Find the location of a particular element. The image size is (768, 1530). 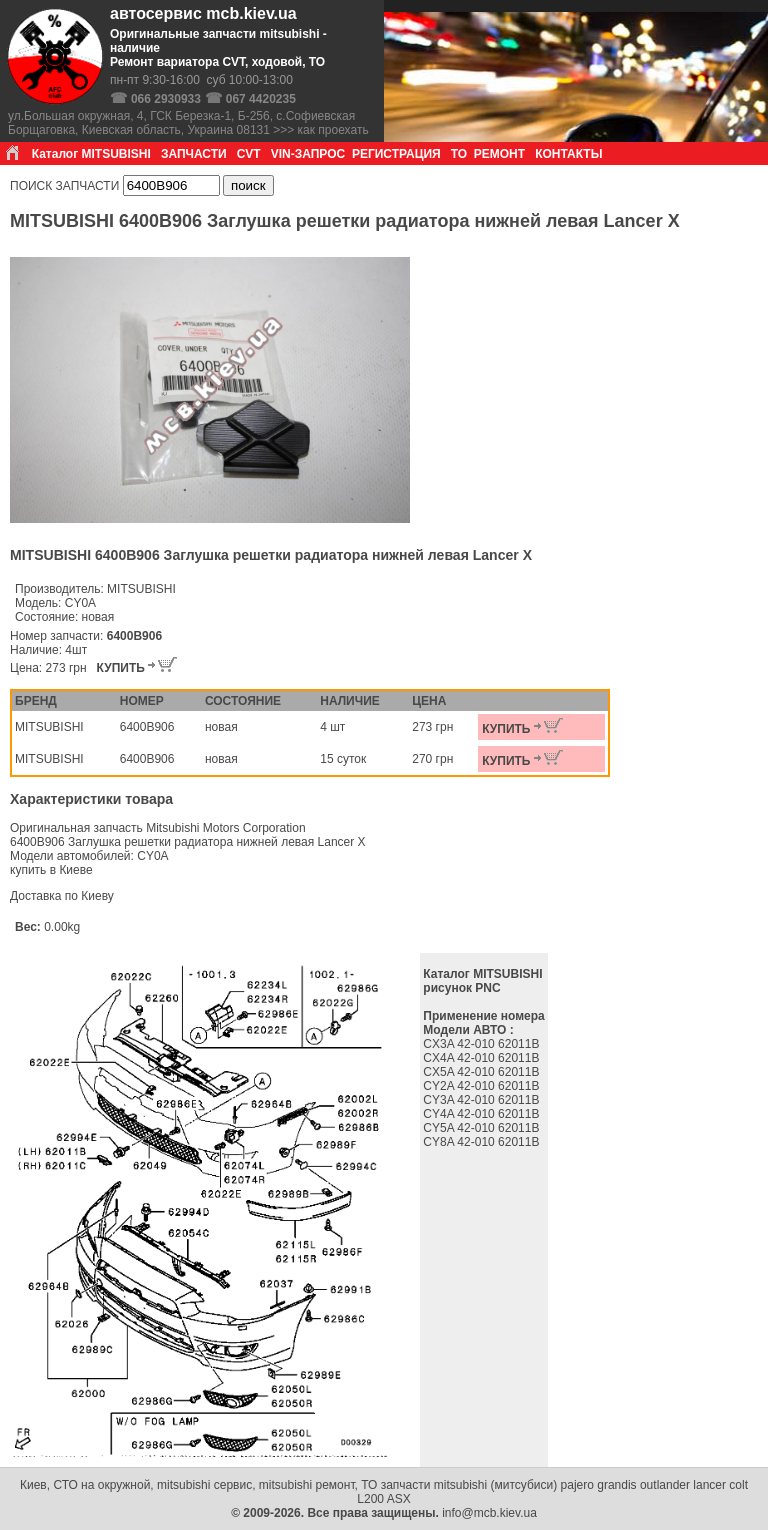

info@mcb.kiev.ua is located at coordinates (489, 1513).